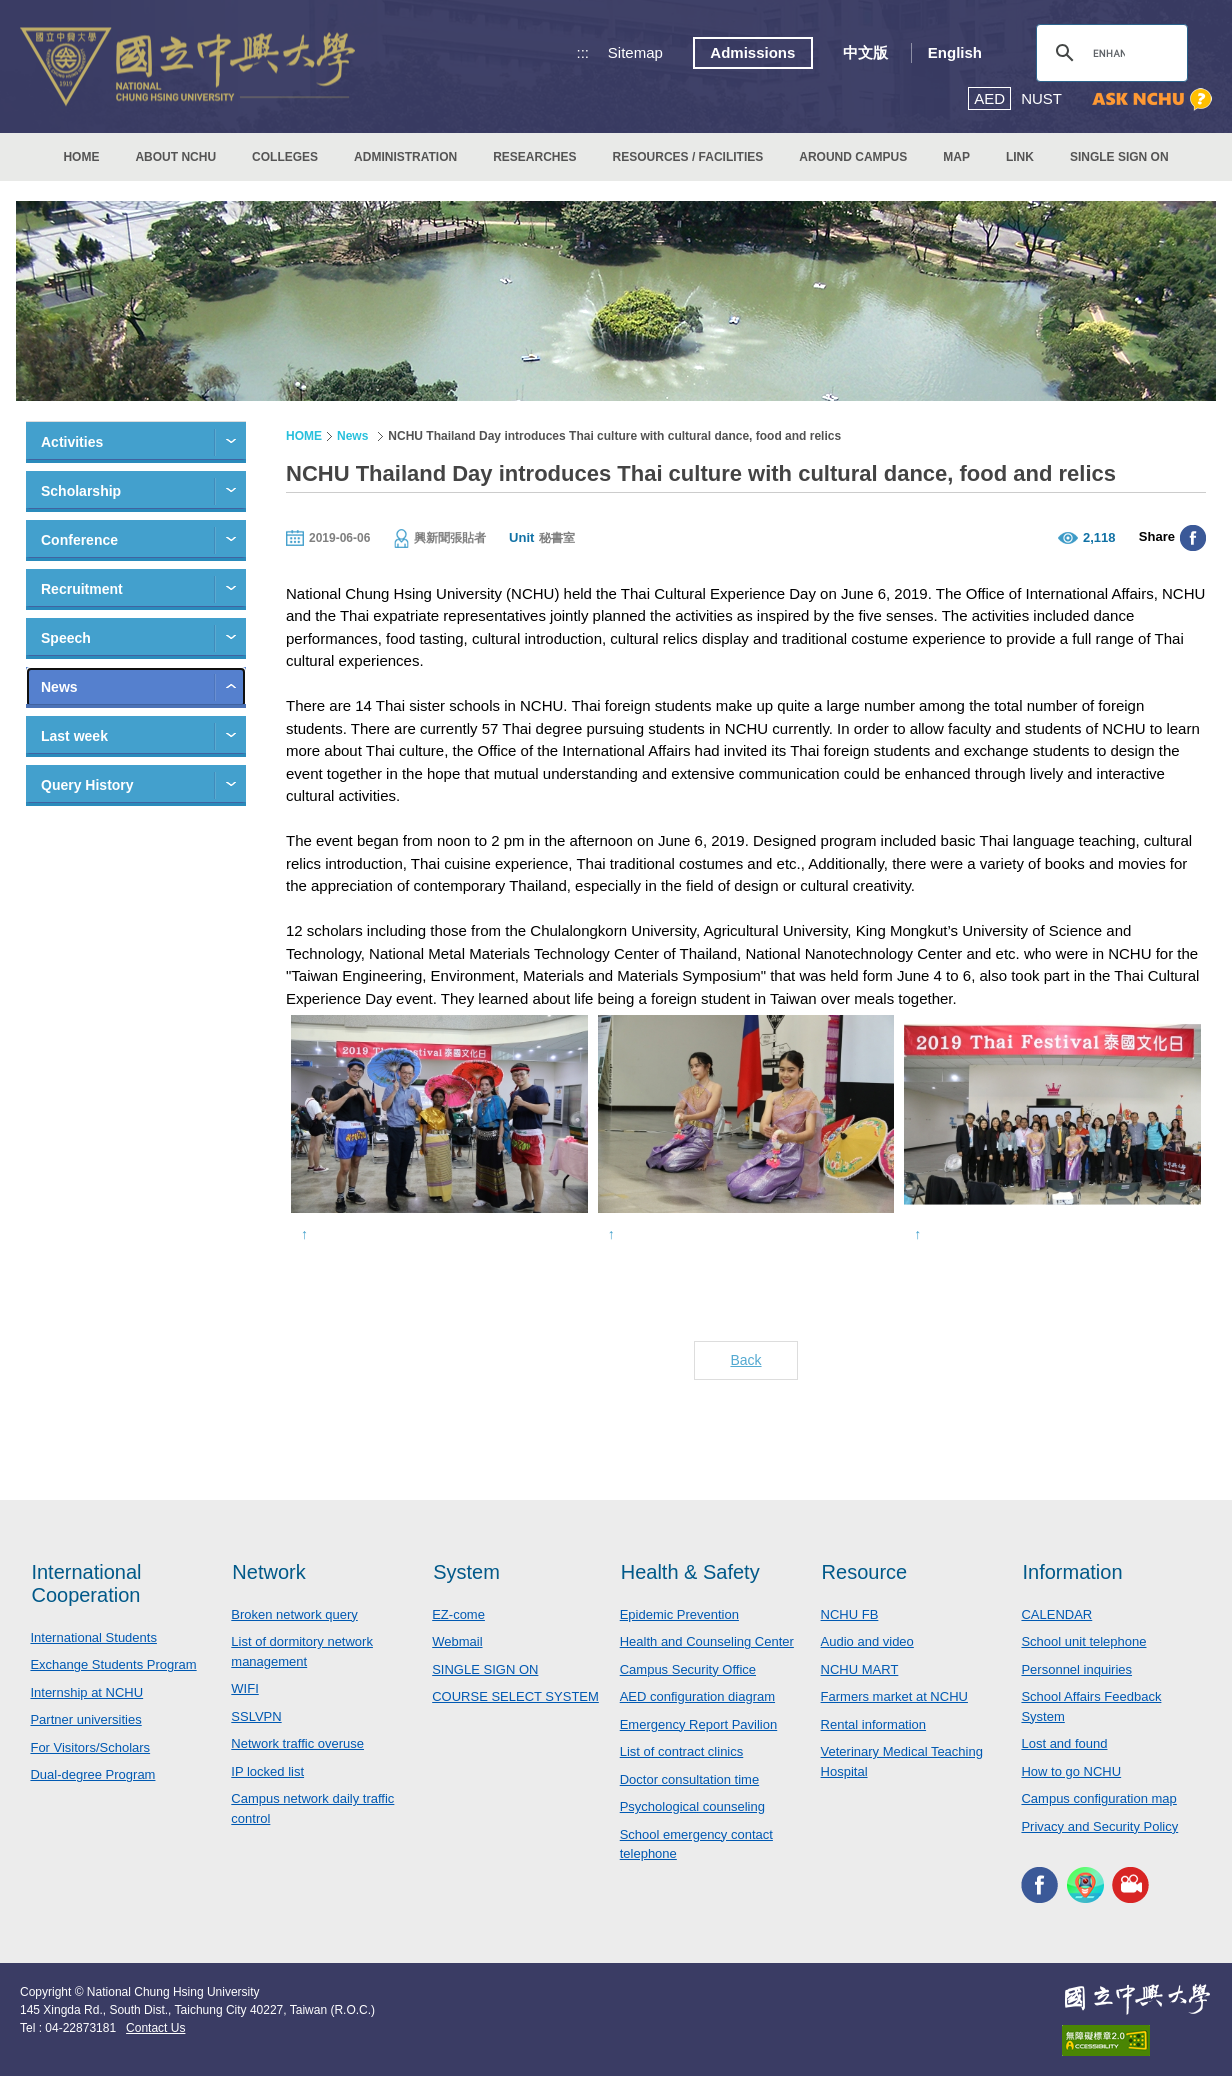 The width and height of the screenshot is (1232, 2076). I want to click on RESEARCHES [button], so click(534, 157).